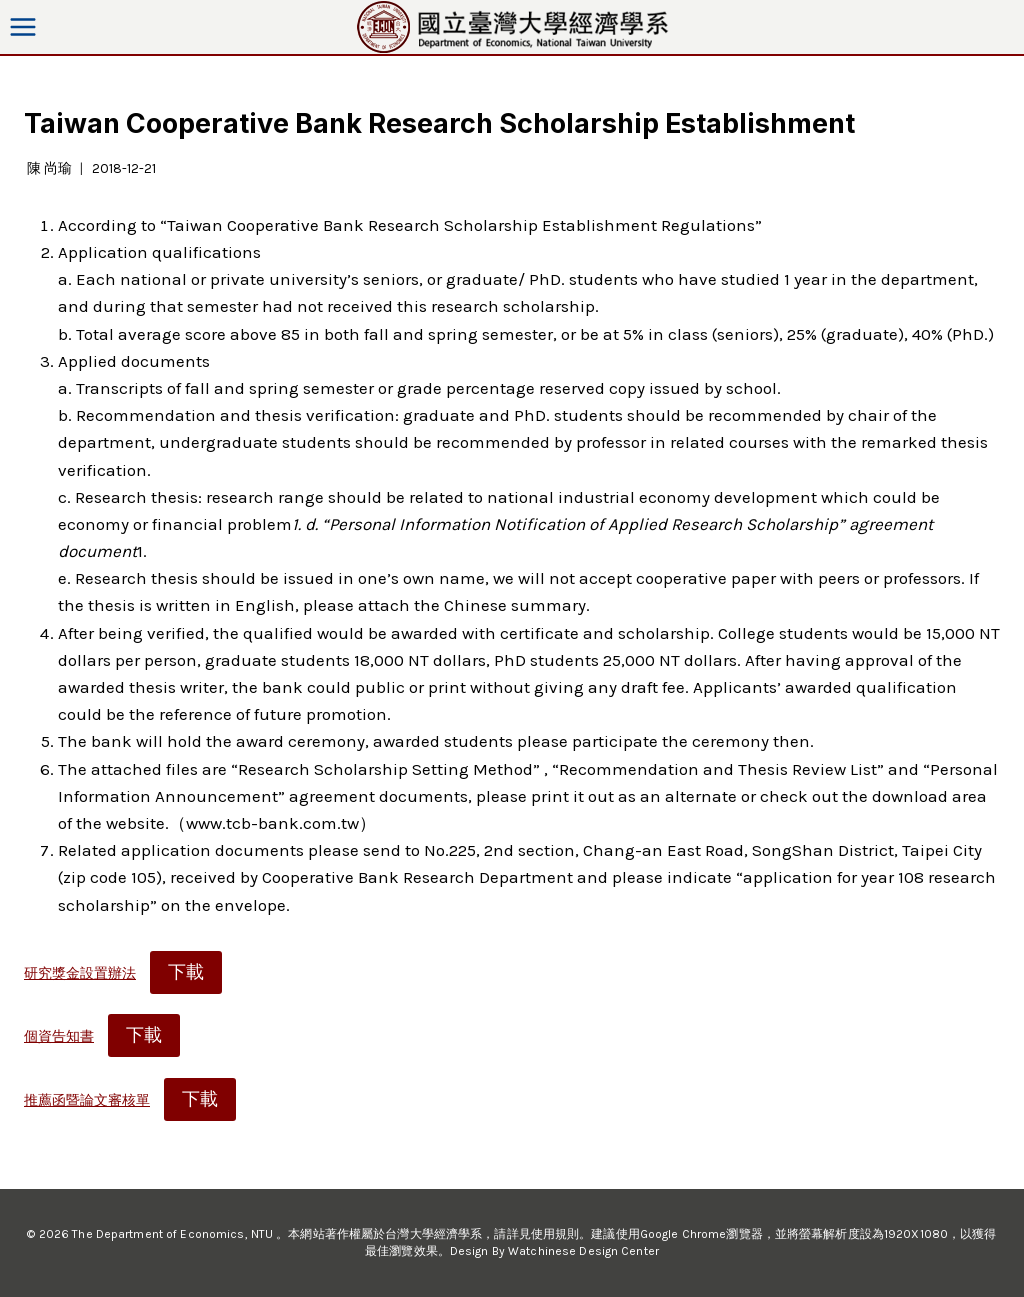  Describe the element at coordinates (186, 972) in the screenshot. I see `下載` at that location.